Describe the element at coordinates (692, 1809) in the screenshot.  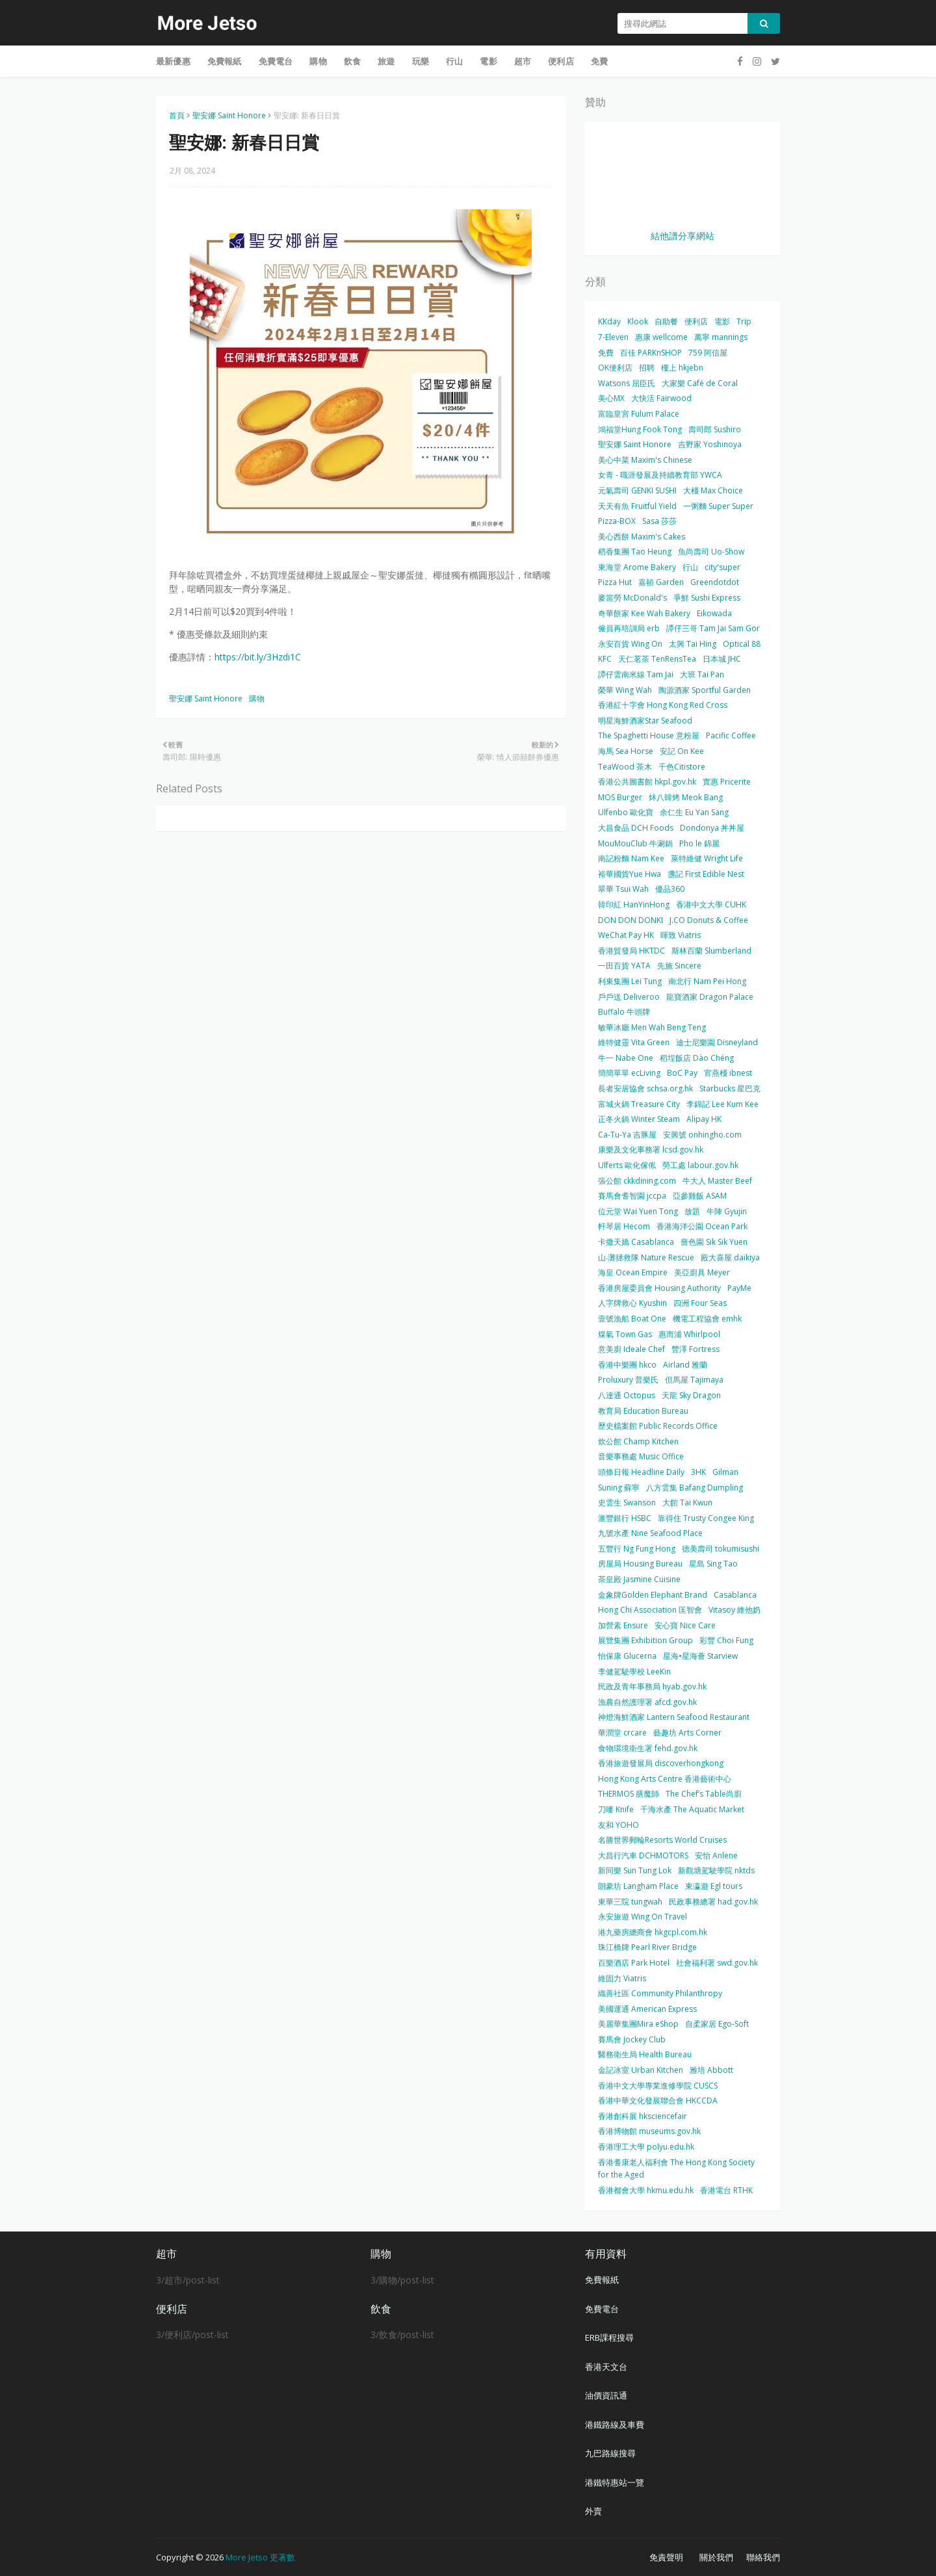
I see `千海水產 The Aquatic Market` at that location.